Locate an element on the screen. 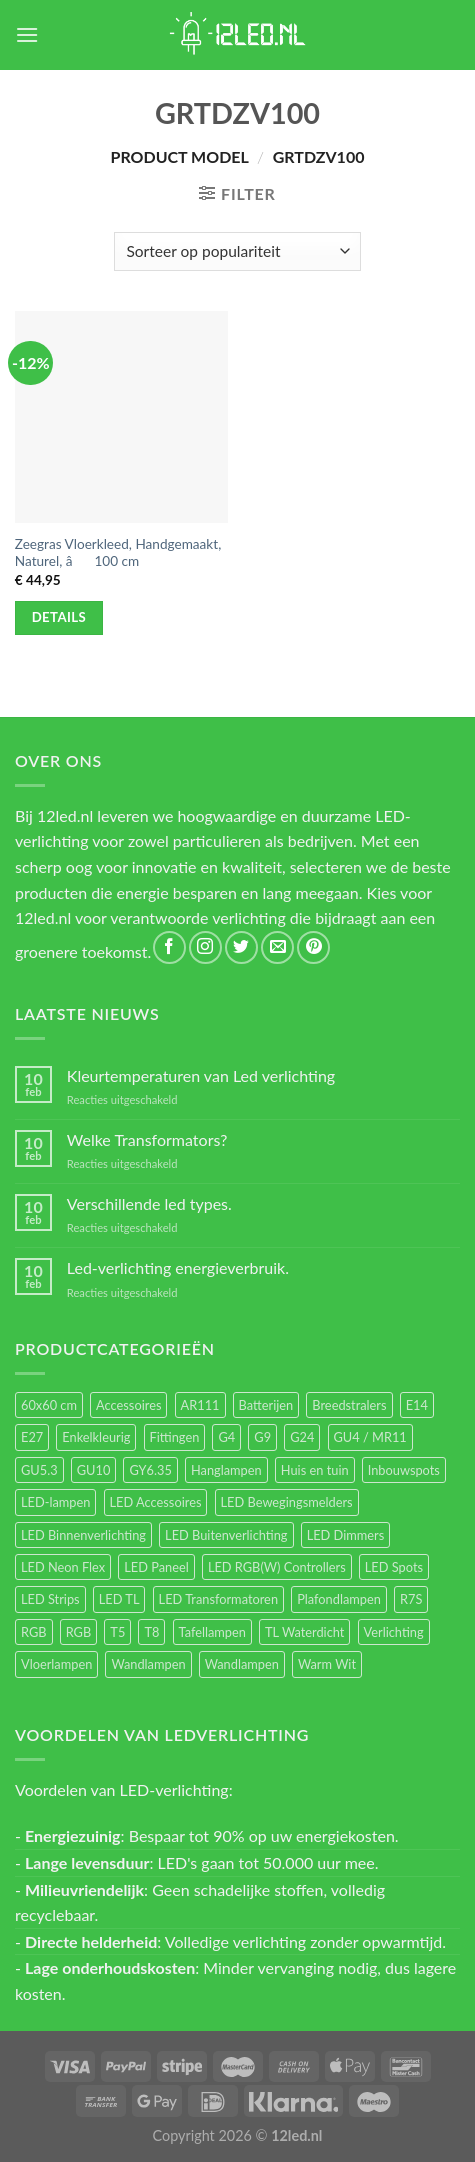  Wandlampen [Wandlampen (105 items)] is located at coordinates (148, 1664).